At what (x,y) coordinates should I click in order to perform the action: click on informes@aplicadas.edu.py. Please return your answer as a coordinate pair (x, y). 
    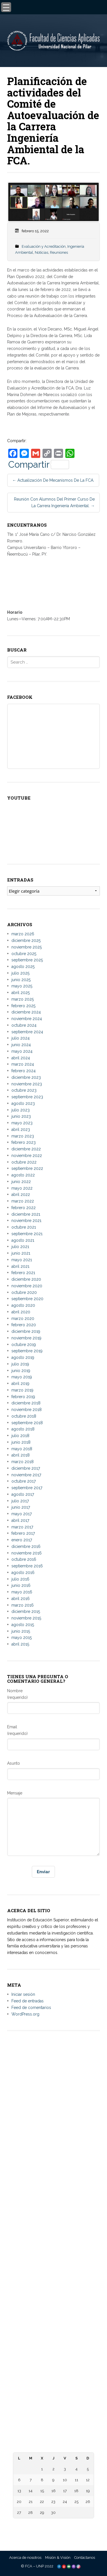
    Looking at the image, I should click on (53, 2158).